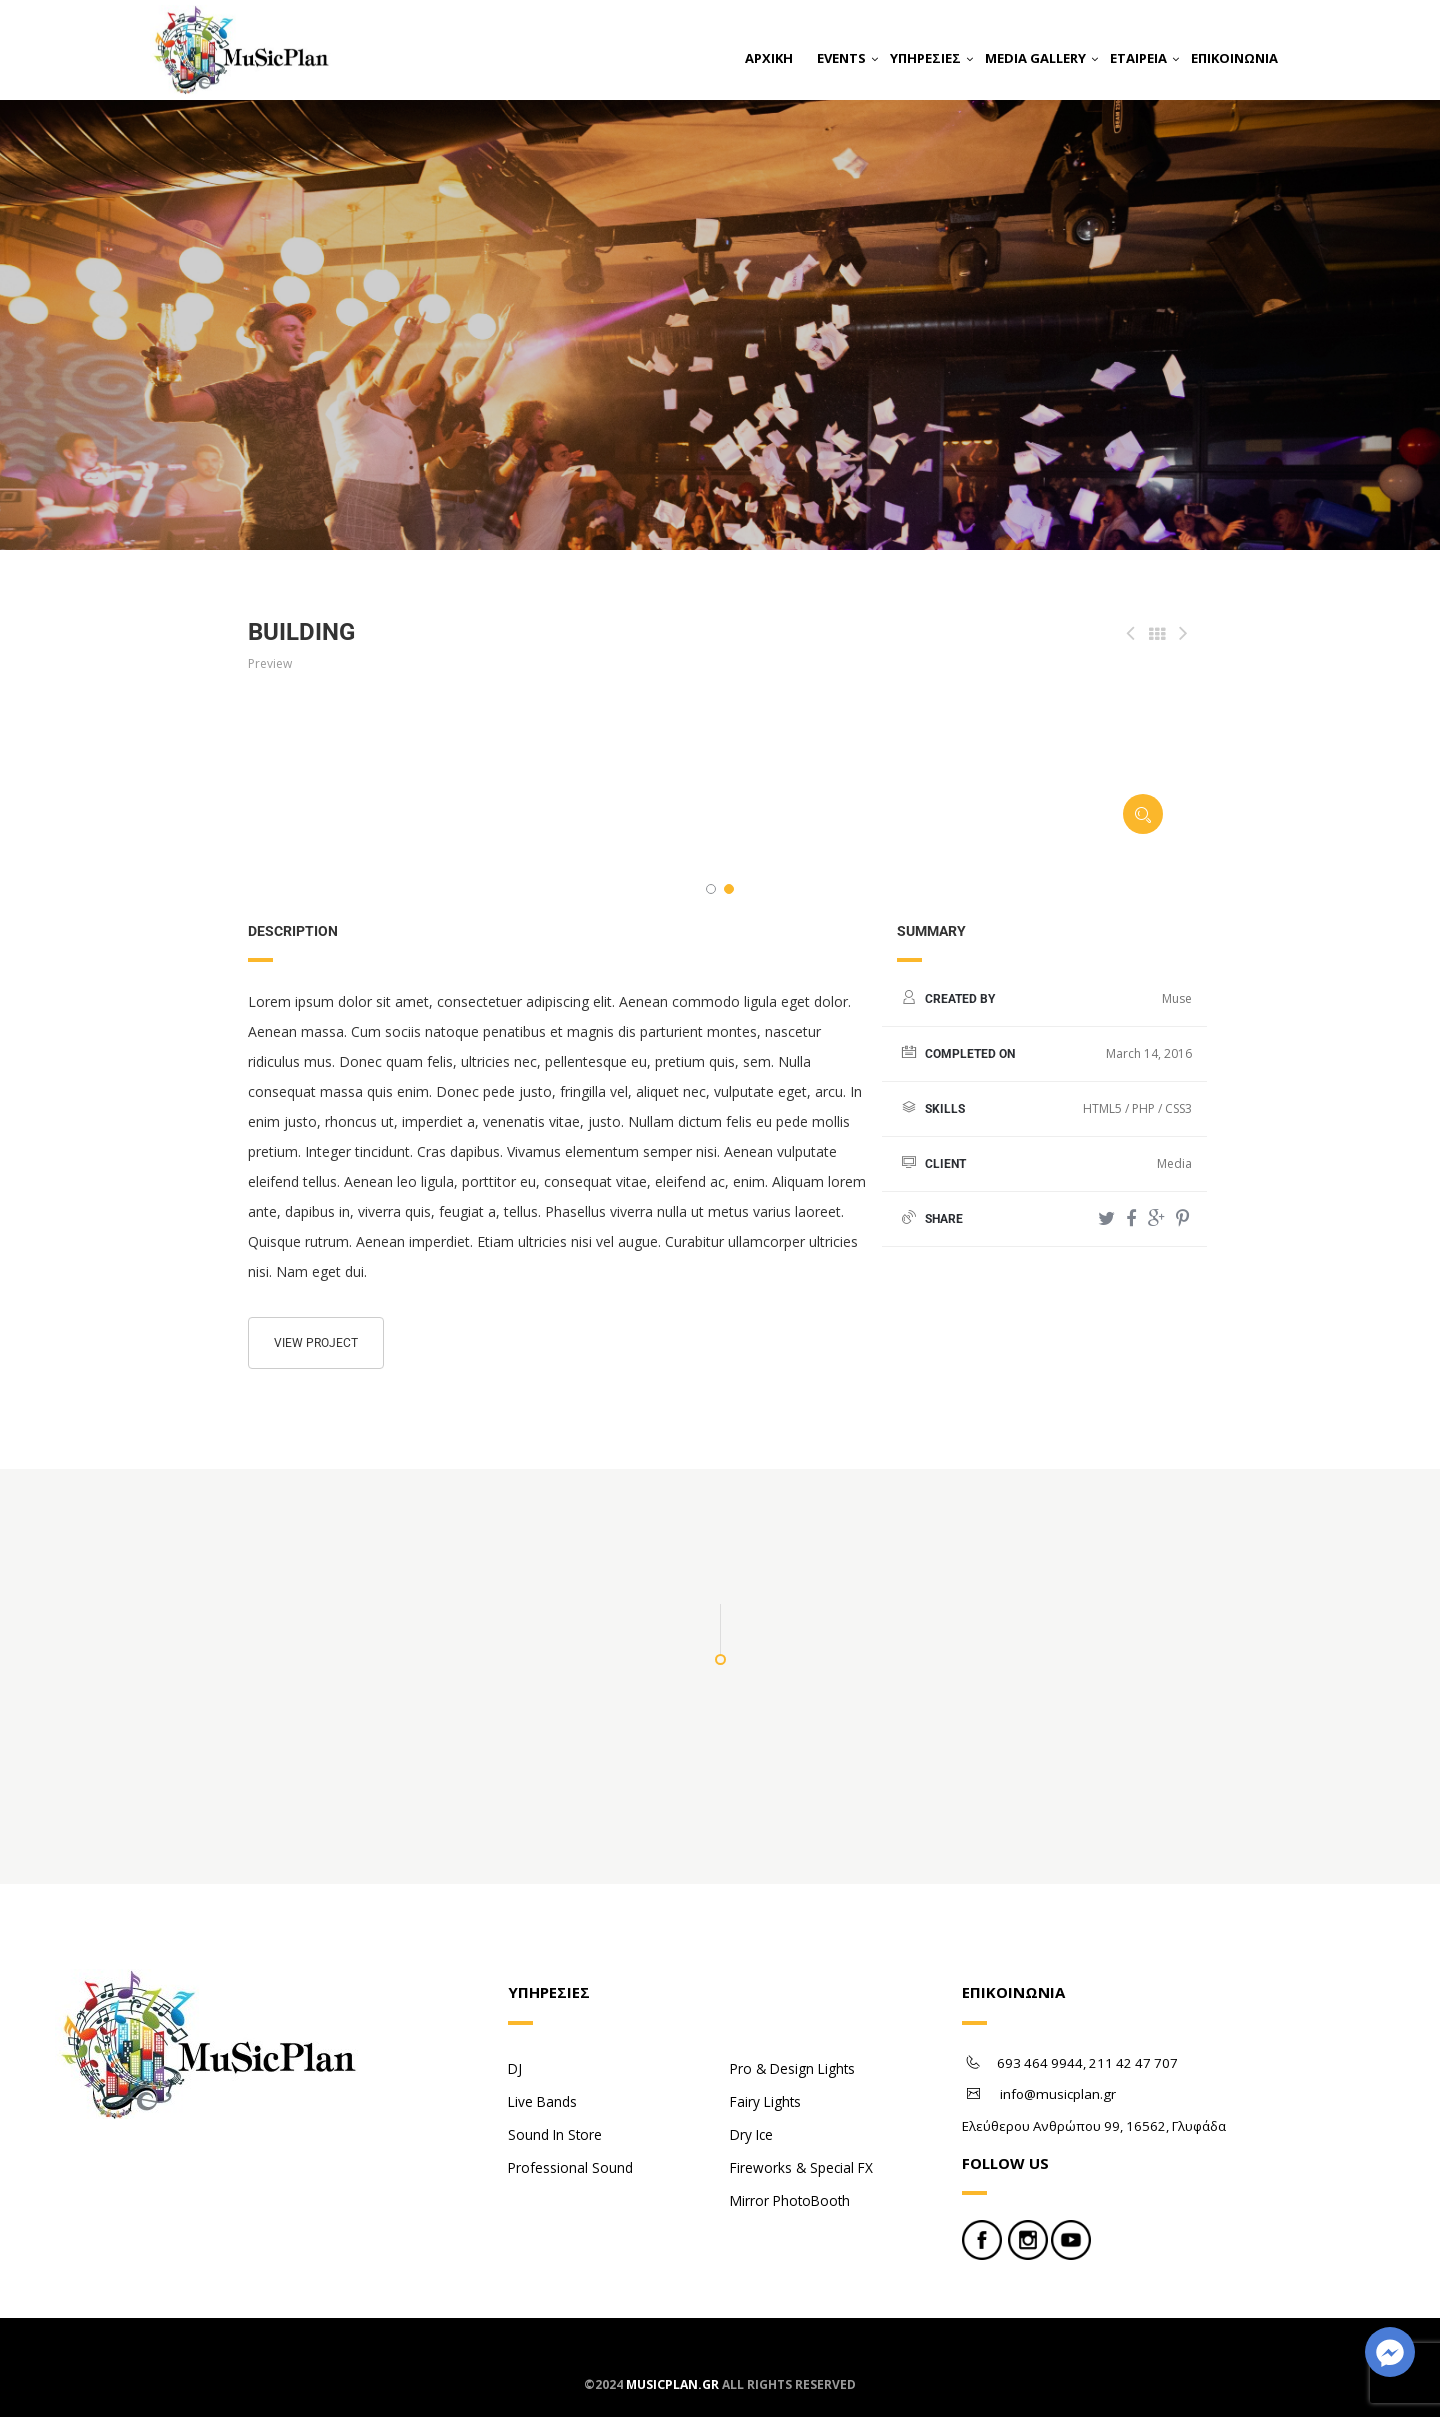 This screenshot has width=1440, height=2417. What do you see at coordinates (751, 2134) in the screenshot?
I see `Dry Ice` at bounding box center [751, 2134].